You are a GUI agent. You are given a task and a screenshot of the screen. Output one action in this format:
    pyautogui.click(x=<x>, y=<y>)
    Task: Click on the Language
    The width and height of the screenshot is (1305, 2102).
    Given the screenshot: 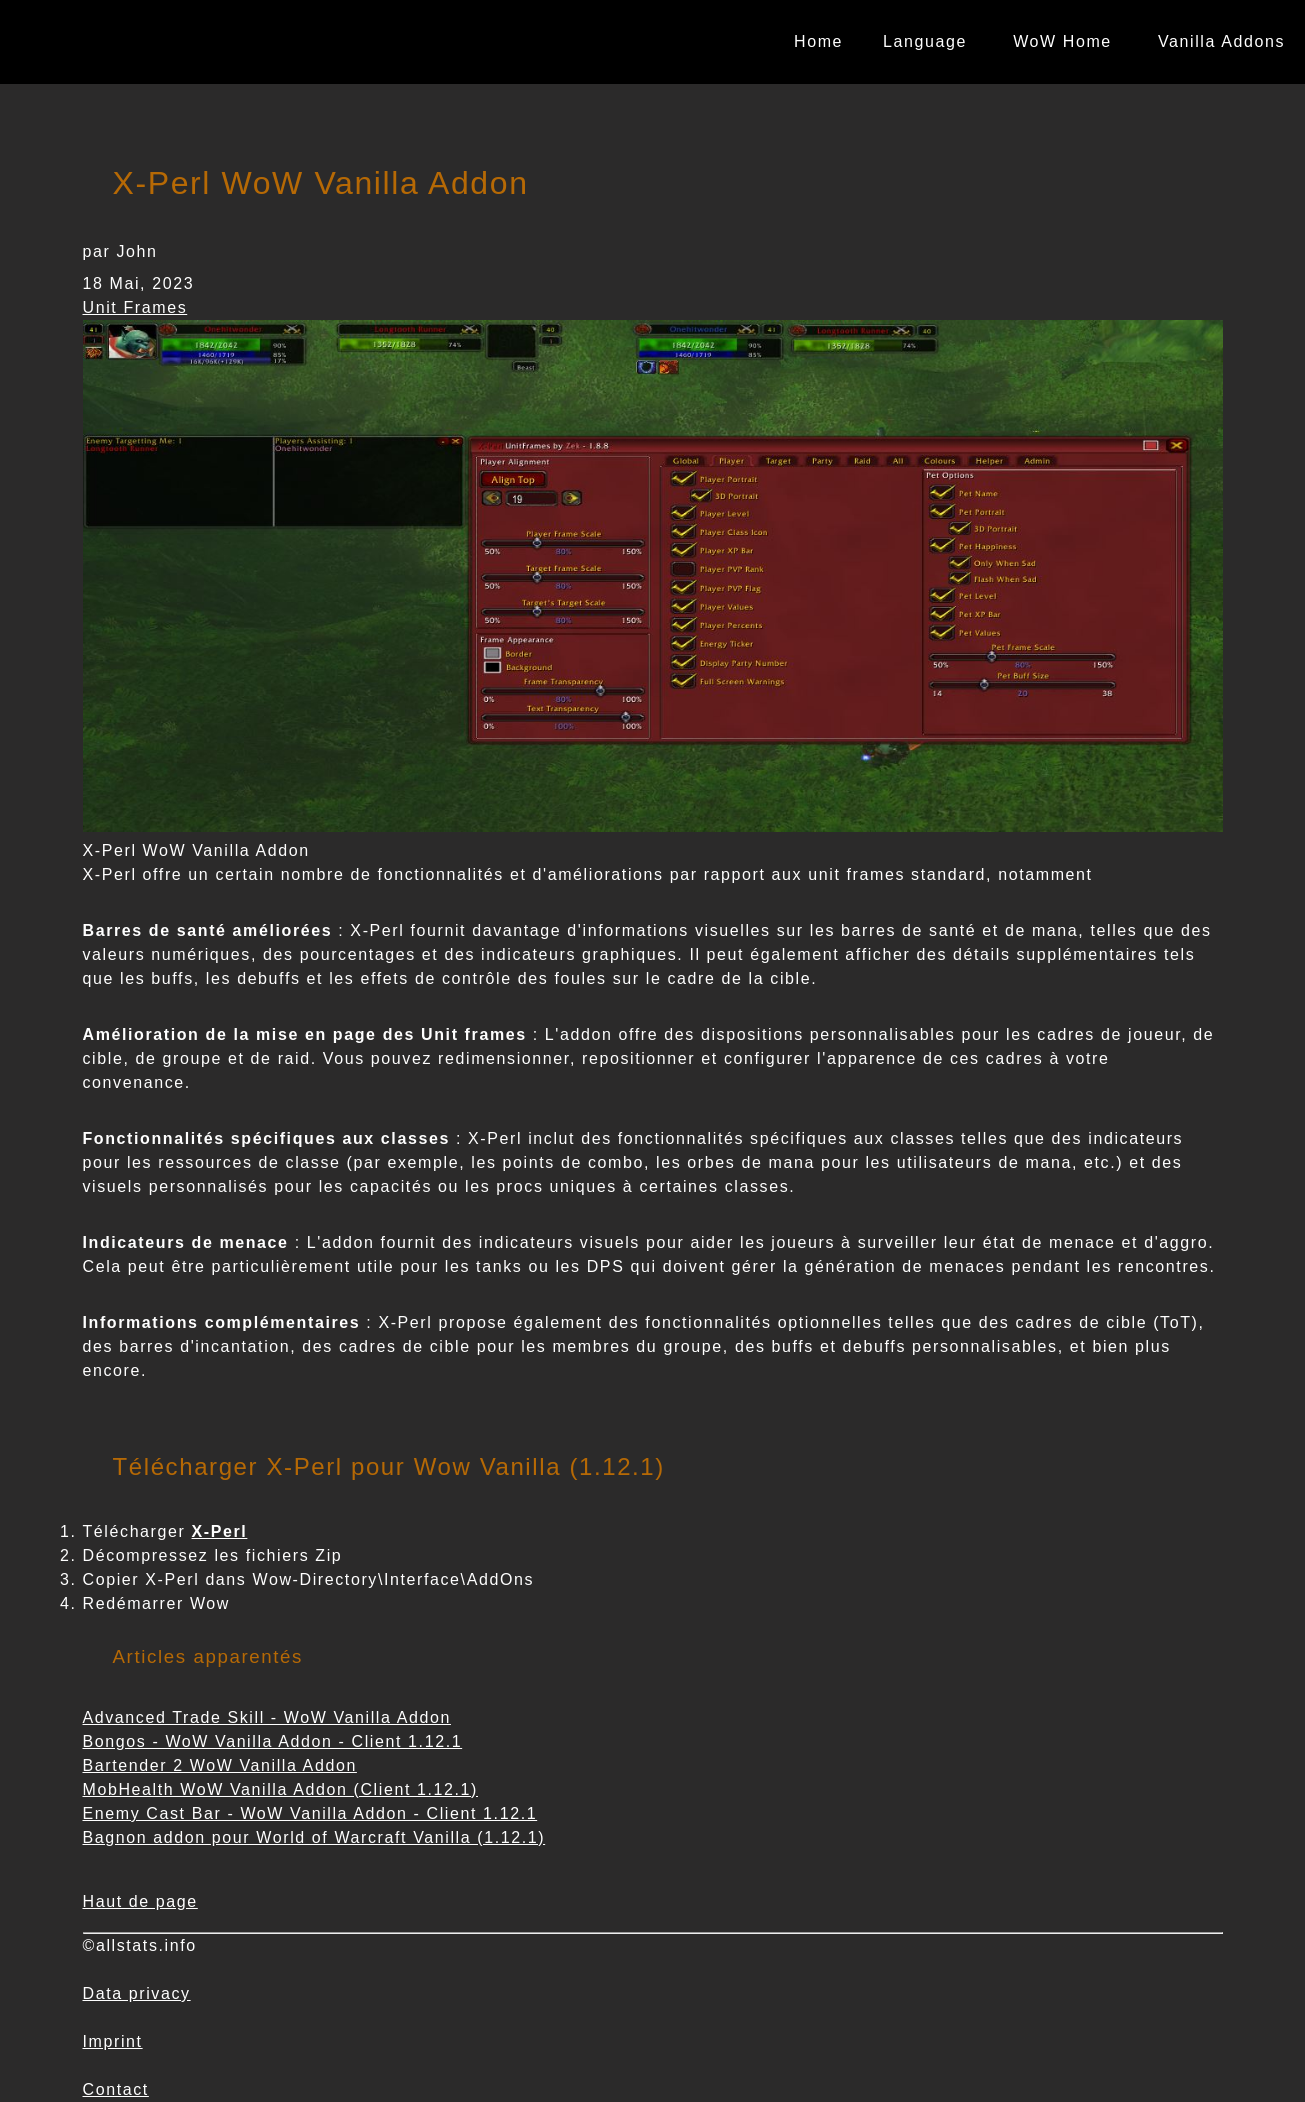 What is the action you would take?
    pyautogui.click(x=925, y=41)
    